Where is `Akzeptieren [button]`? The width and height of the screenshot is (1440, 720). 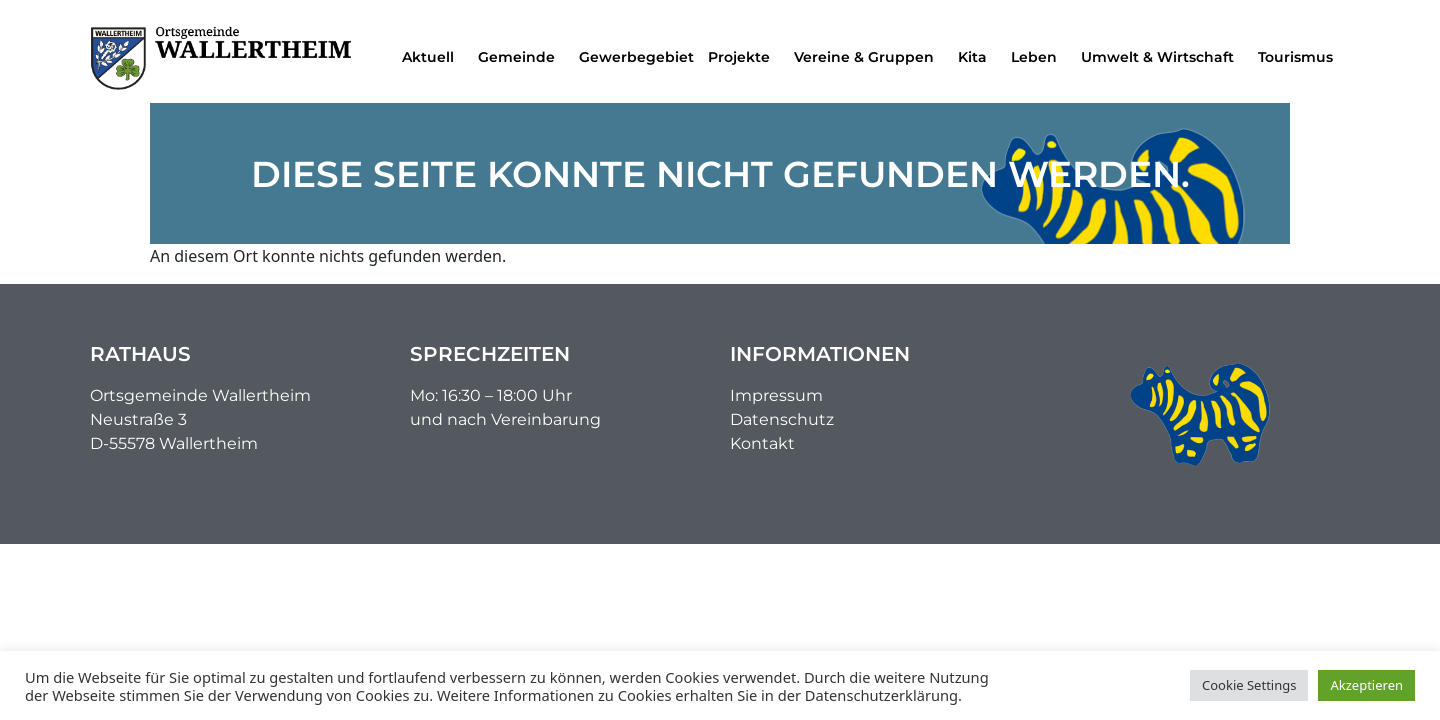 Akzeptieren [button] is located at coordinates (1366, 685).